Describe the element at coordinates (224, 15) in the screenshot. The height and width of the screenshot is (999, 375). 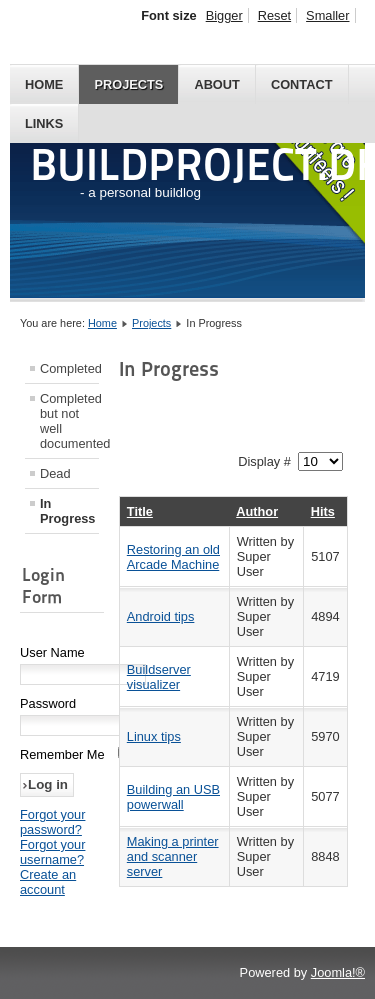
I see `Bigger` at that location.